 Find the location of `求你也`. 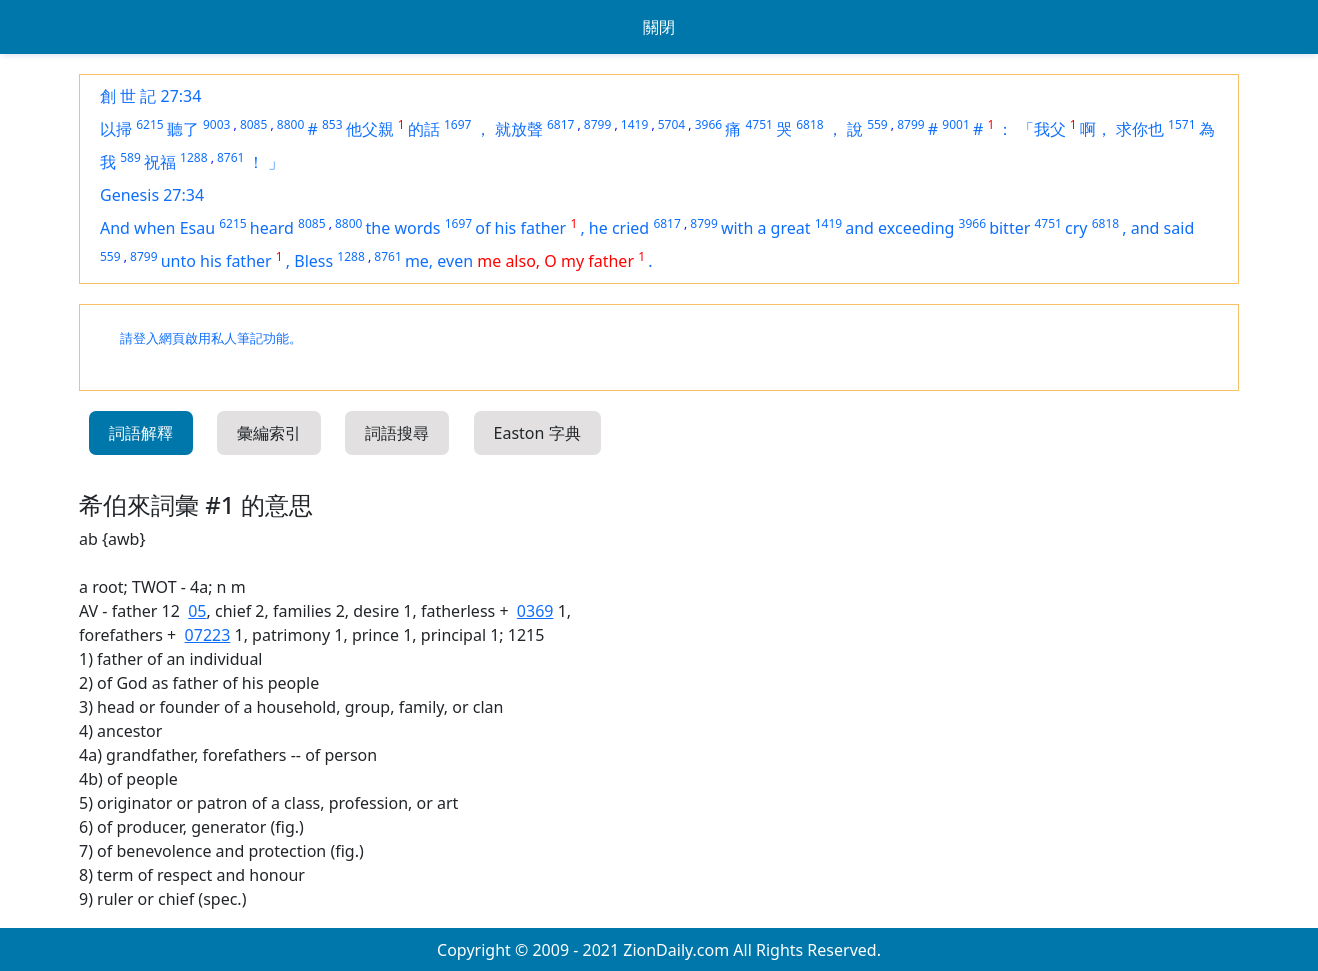

求你也 is located at coordinates (1140, 129).